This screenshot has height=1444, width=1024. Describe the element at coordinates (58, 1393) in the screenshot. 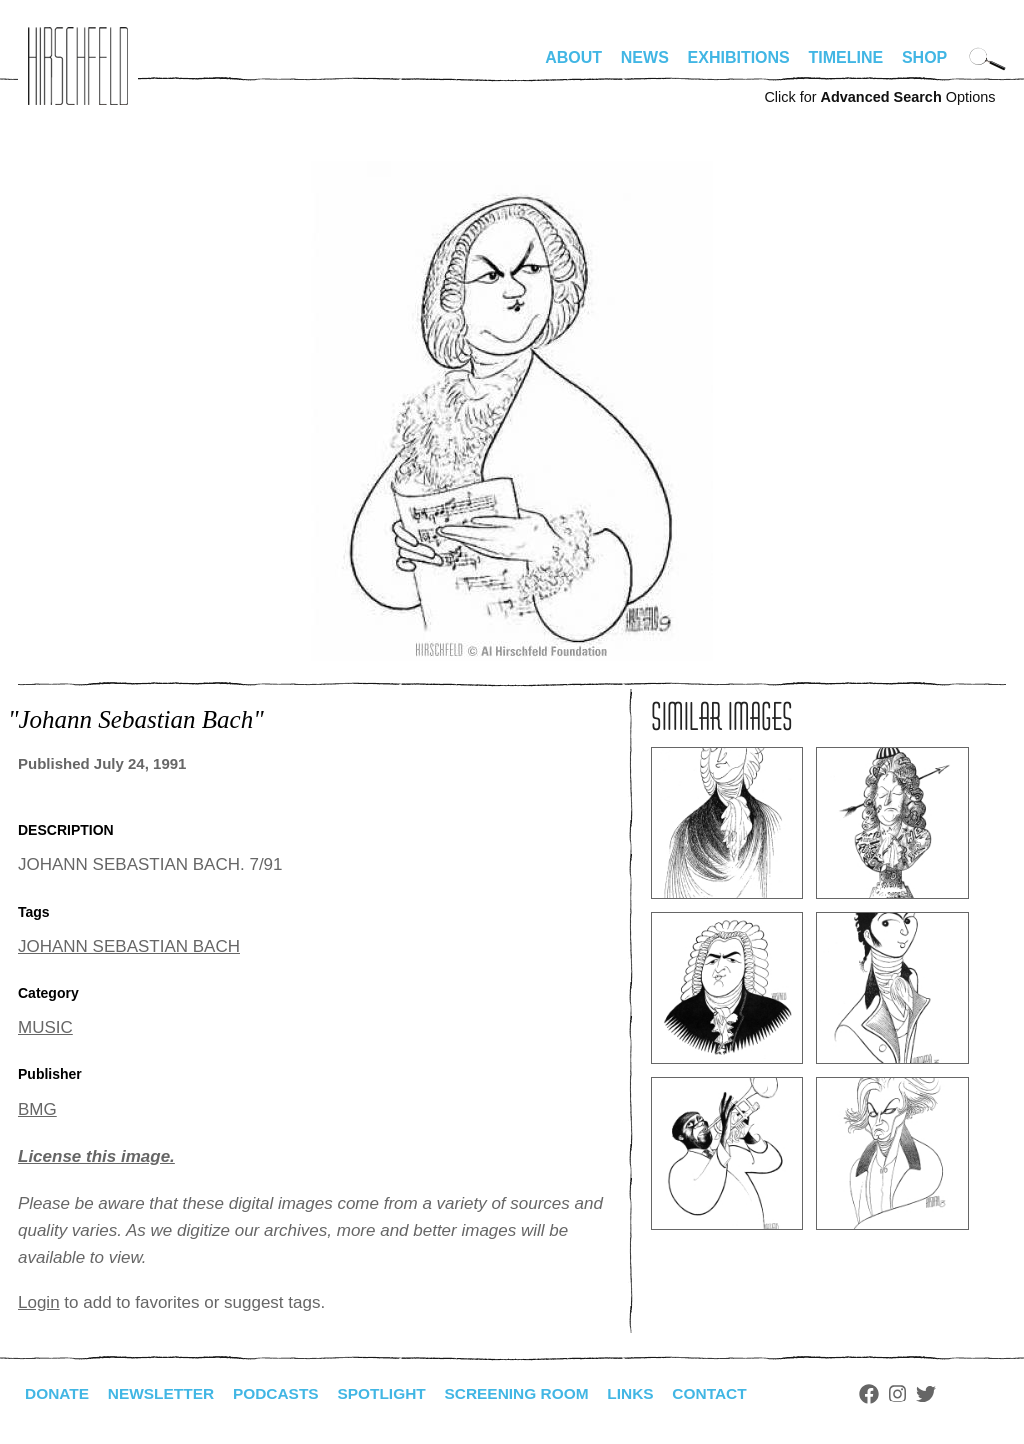

I see `Donate` at that location.